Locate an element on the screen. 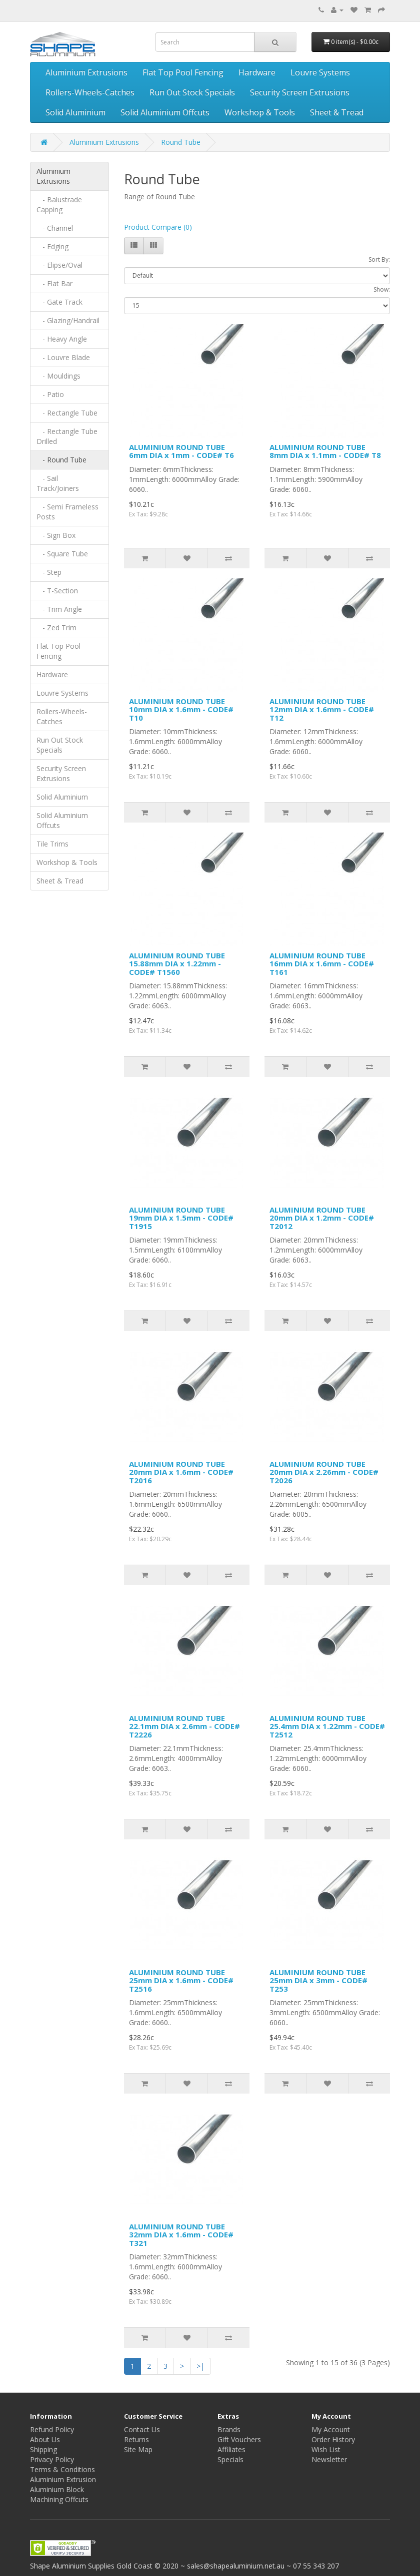 This screenshot has width=420, height=2576. - Mouldings is located at coordinates (58, 376).